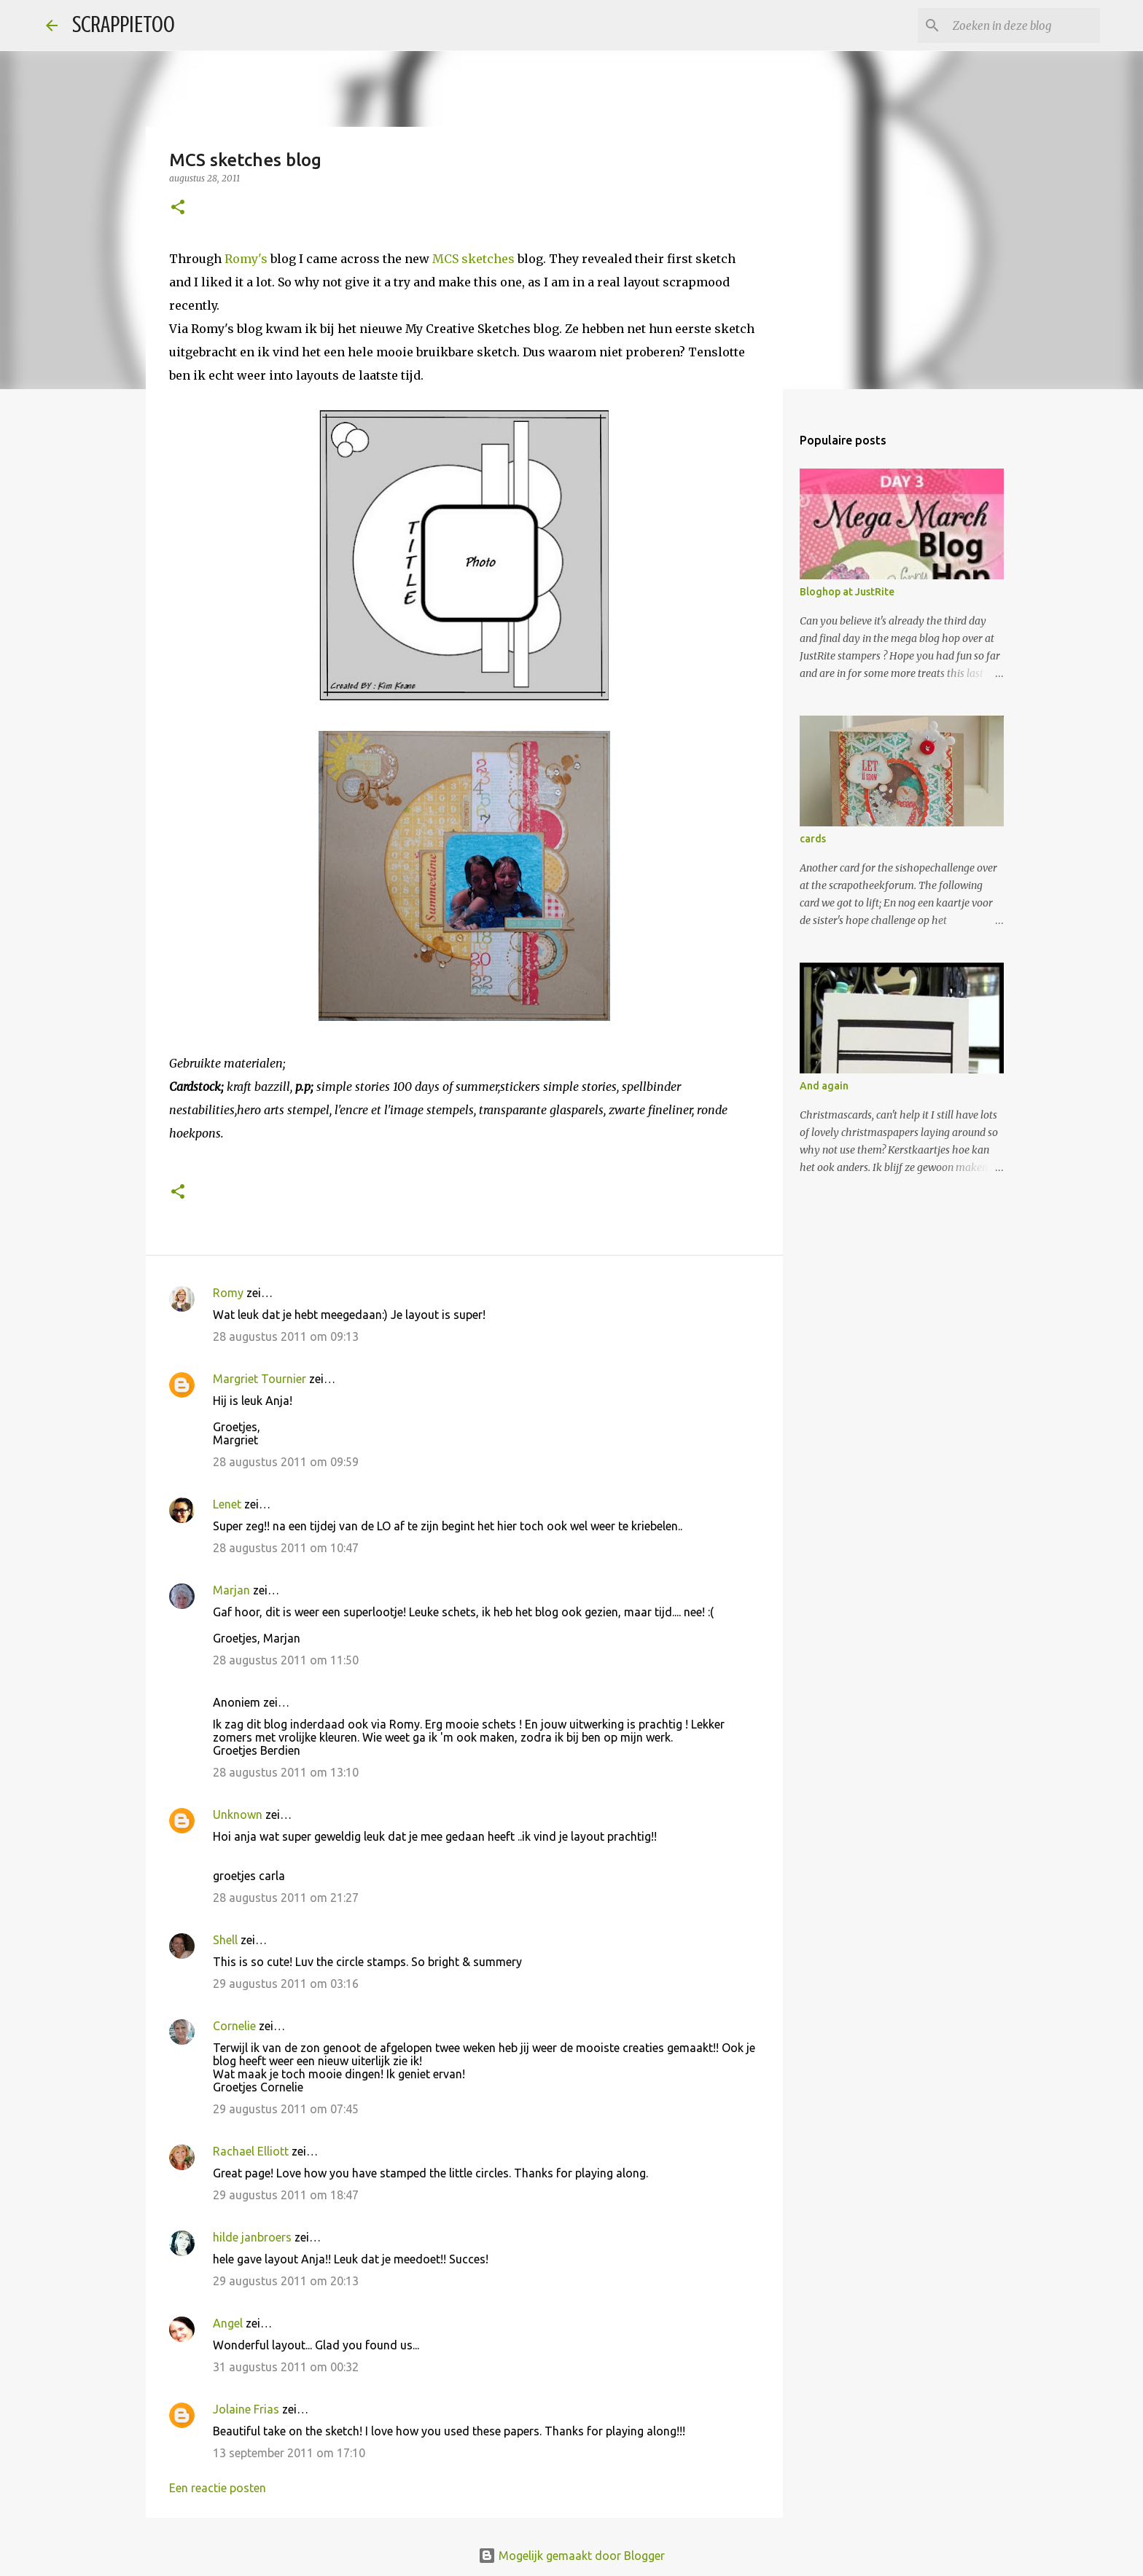 Image resolution: width=1143 pixels, height=2576 pixels. I want to click on 31 augustus 2011 om 00:32, so click(286, 2366).